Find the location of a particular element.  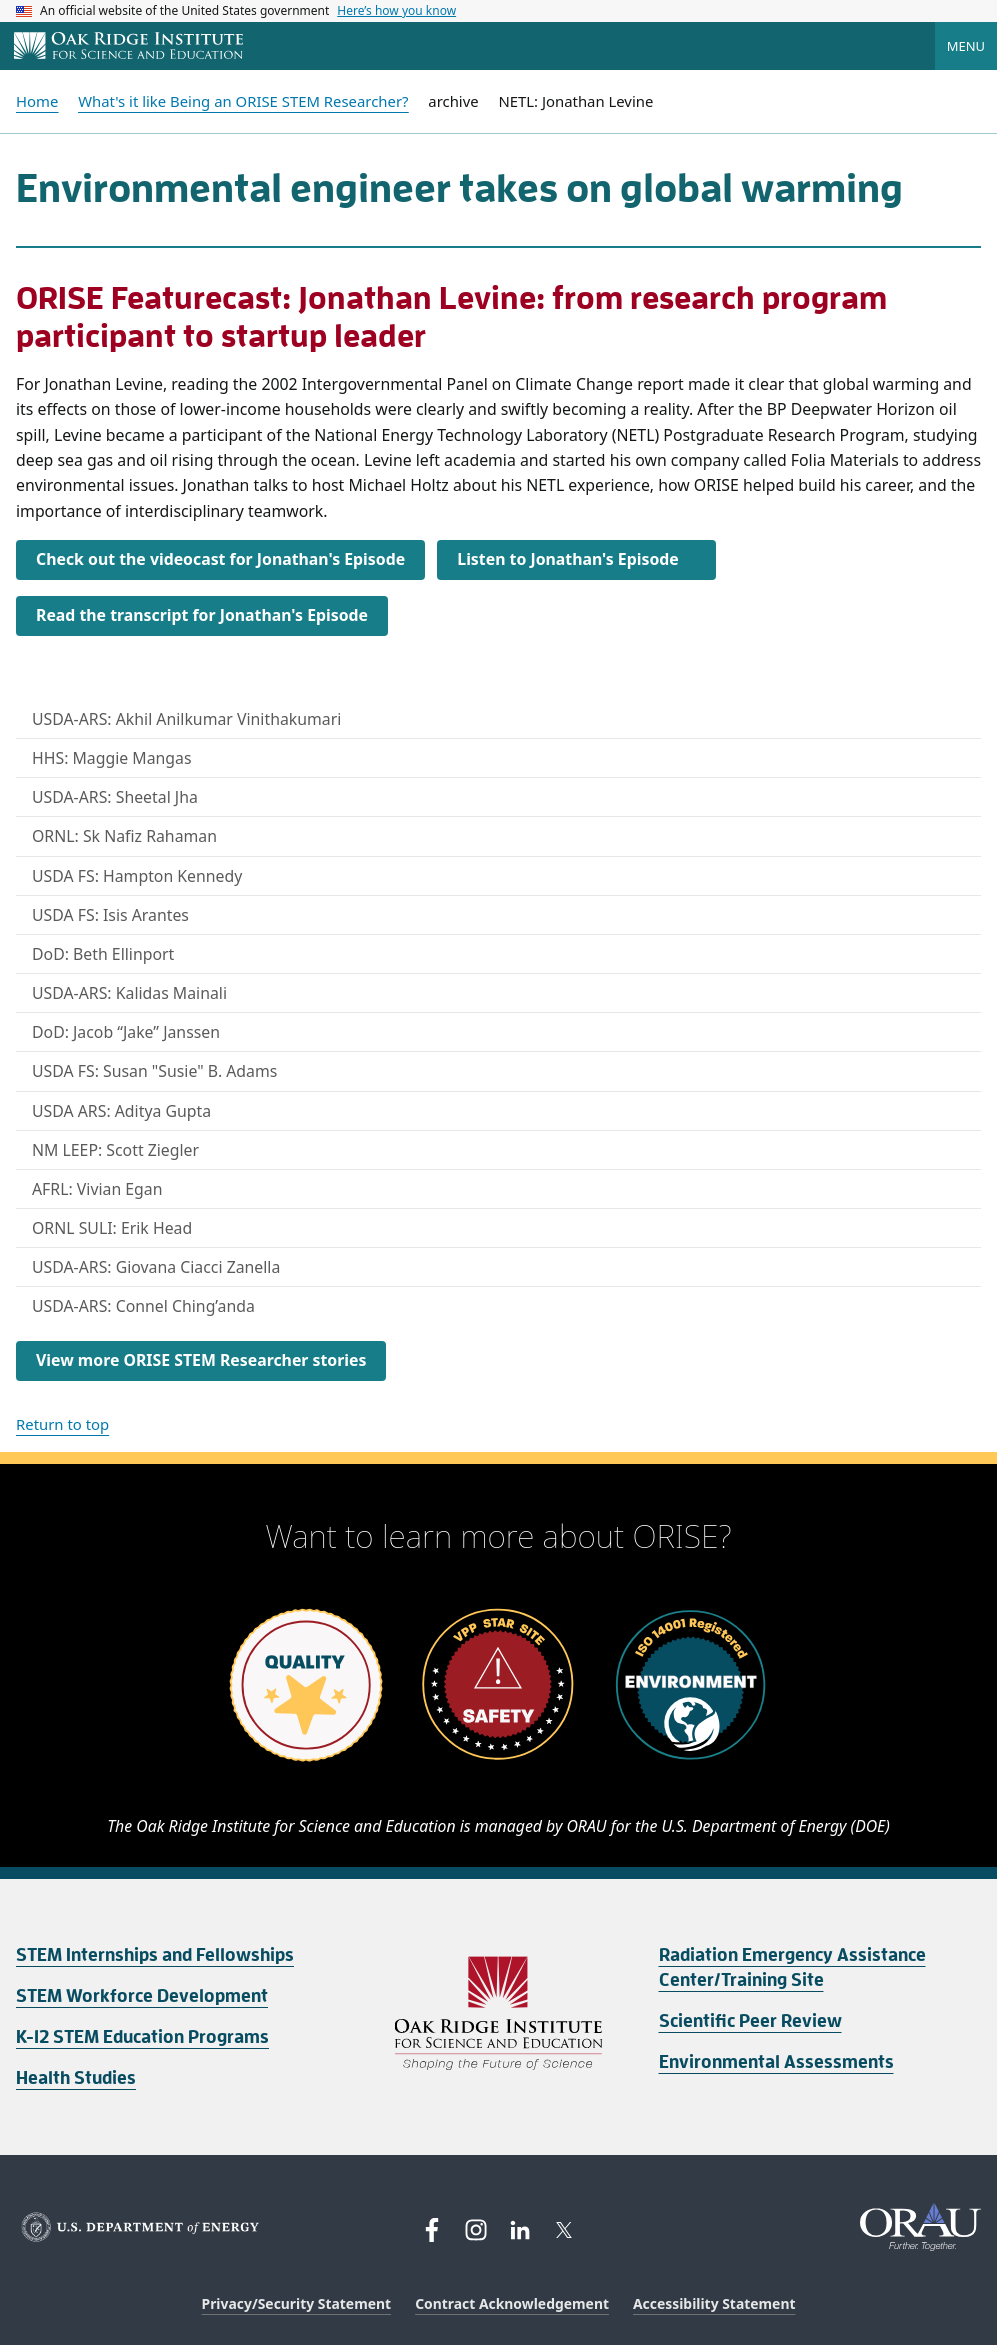

USDA-ARS: Connel Ching’anda is located at coordinates (143, 1306).